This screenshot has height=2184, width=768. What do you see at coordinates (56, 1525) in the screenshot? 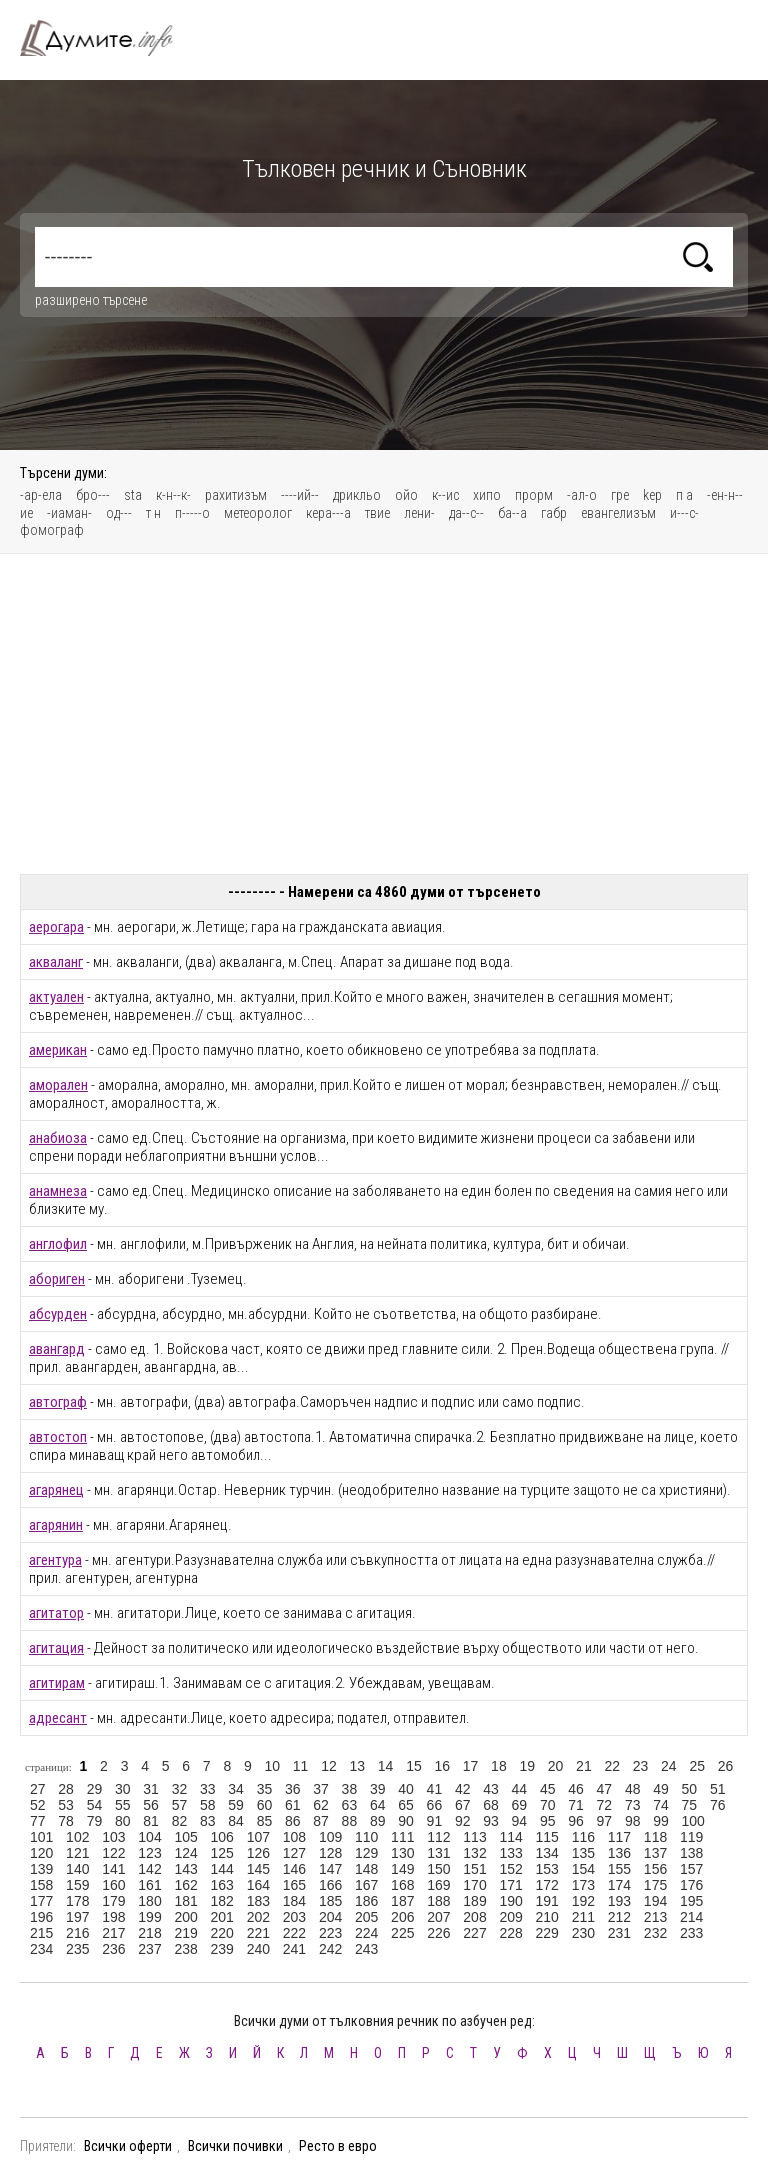
I see `агарянин` at bounding box center [56, 1525].